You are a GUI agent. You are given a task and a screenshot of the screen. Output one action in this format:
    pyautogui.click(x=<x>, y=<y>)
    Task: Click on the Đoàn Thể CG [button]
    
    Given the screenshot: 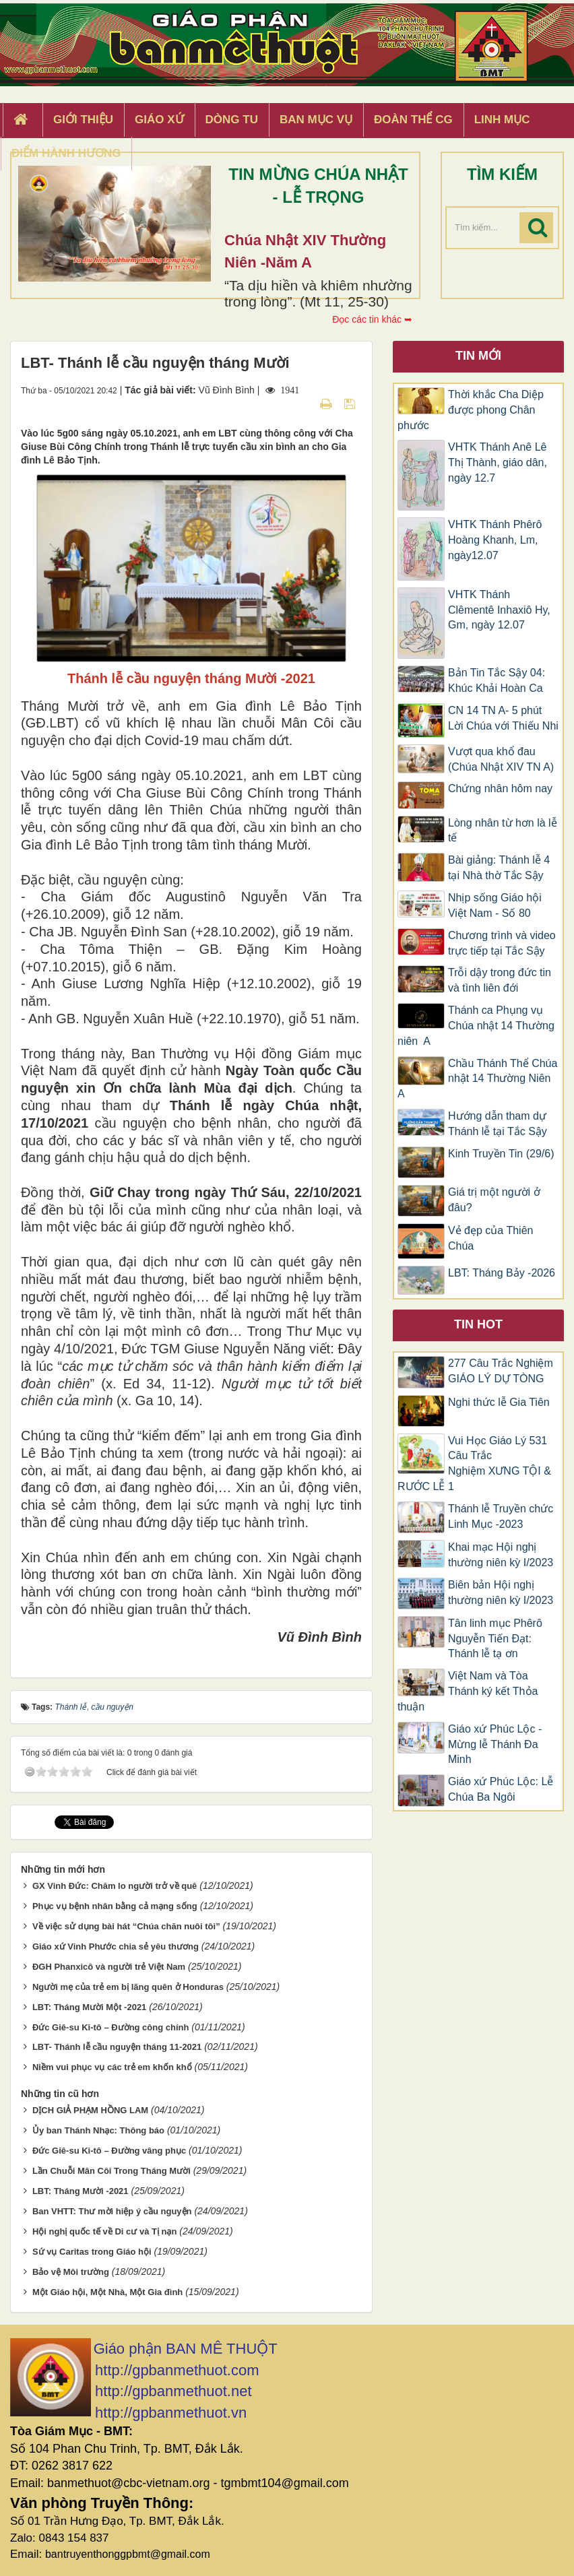 What is the action you would take?
    pyautogui.click(x=413, y=119)
    